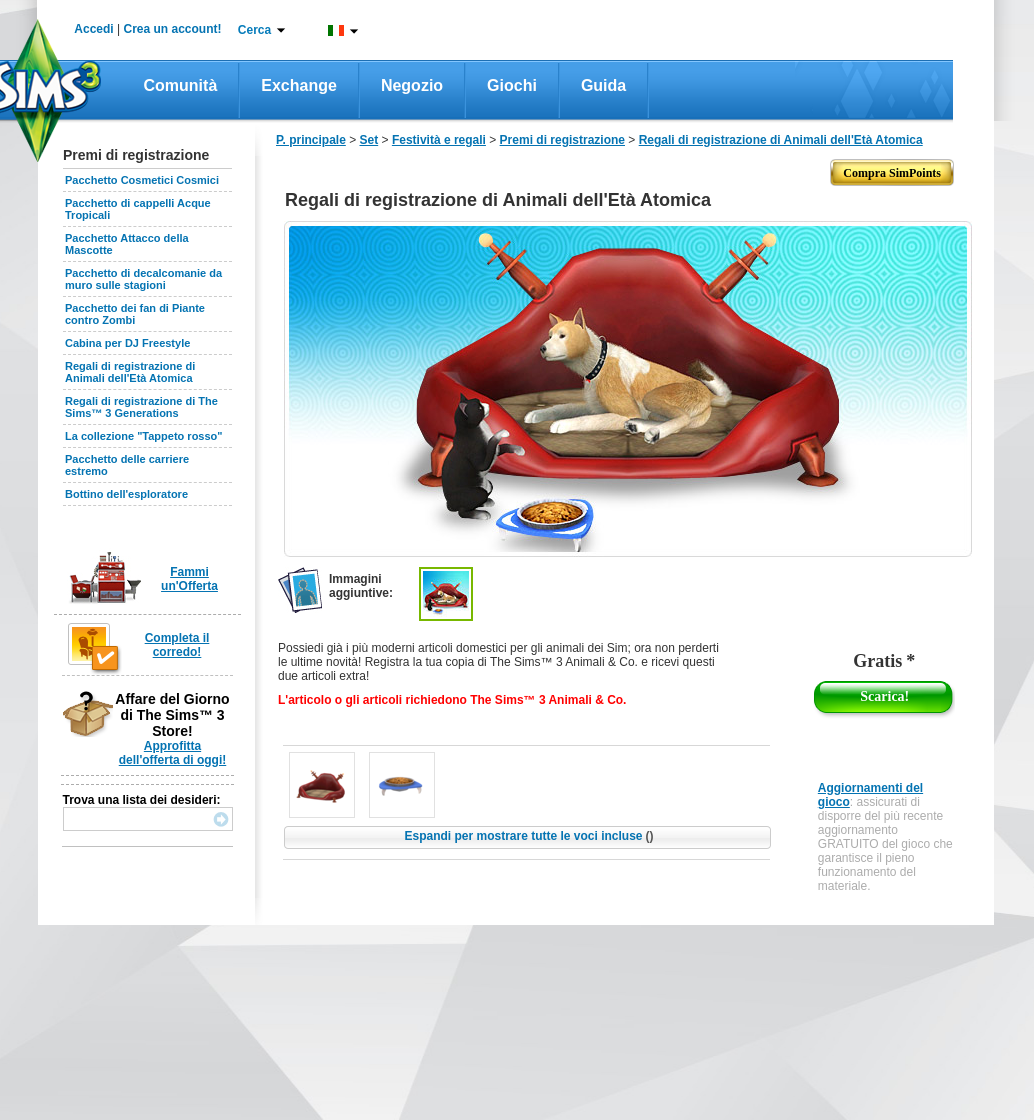 This screenshot has height=1120, width=1034. I want to click on Comunità, so click(181, 85).